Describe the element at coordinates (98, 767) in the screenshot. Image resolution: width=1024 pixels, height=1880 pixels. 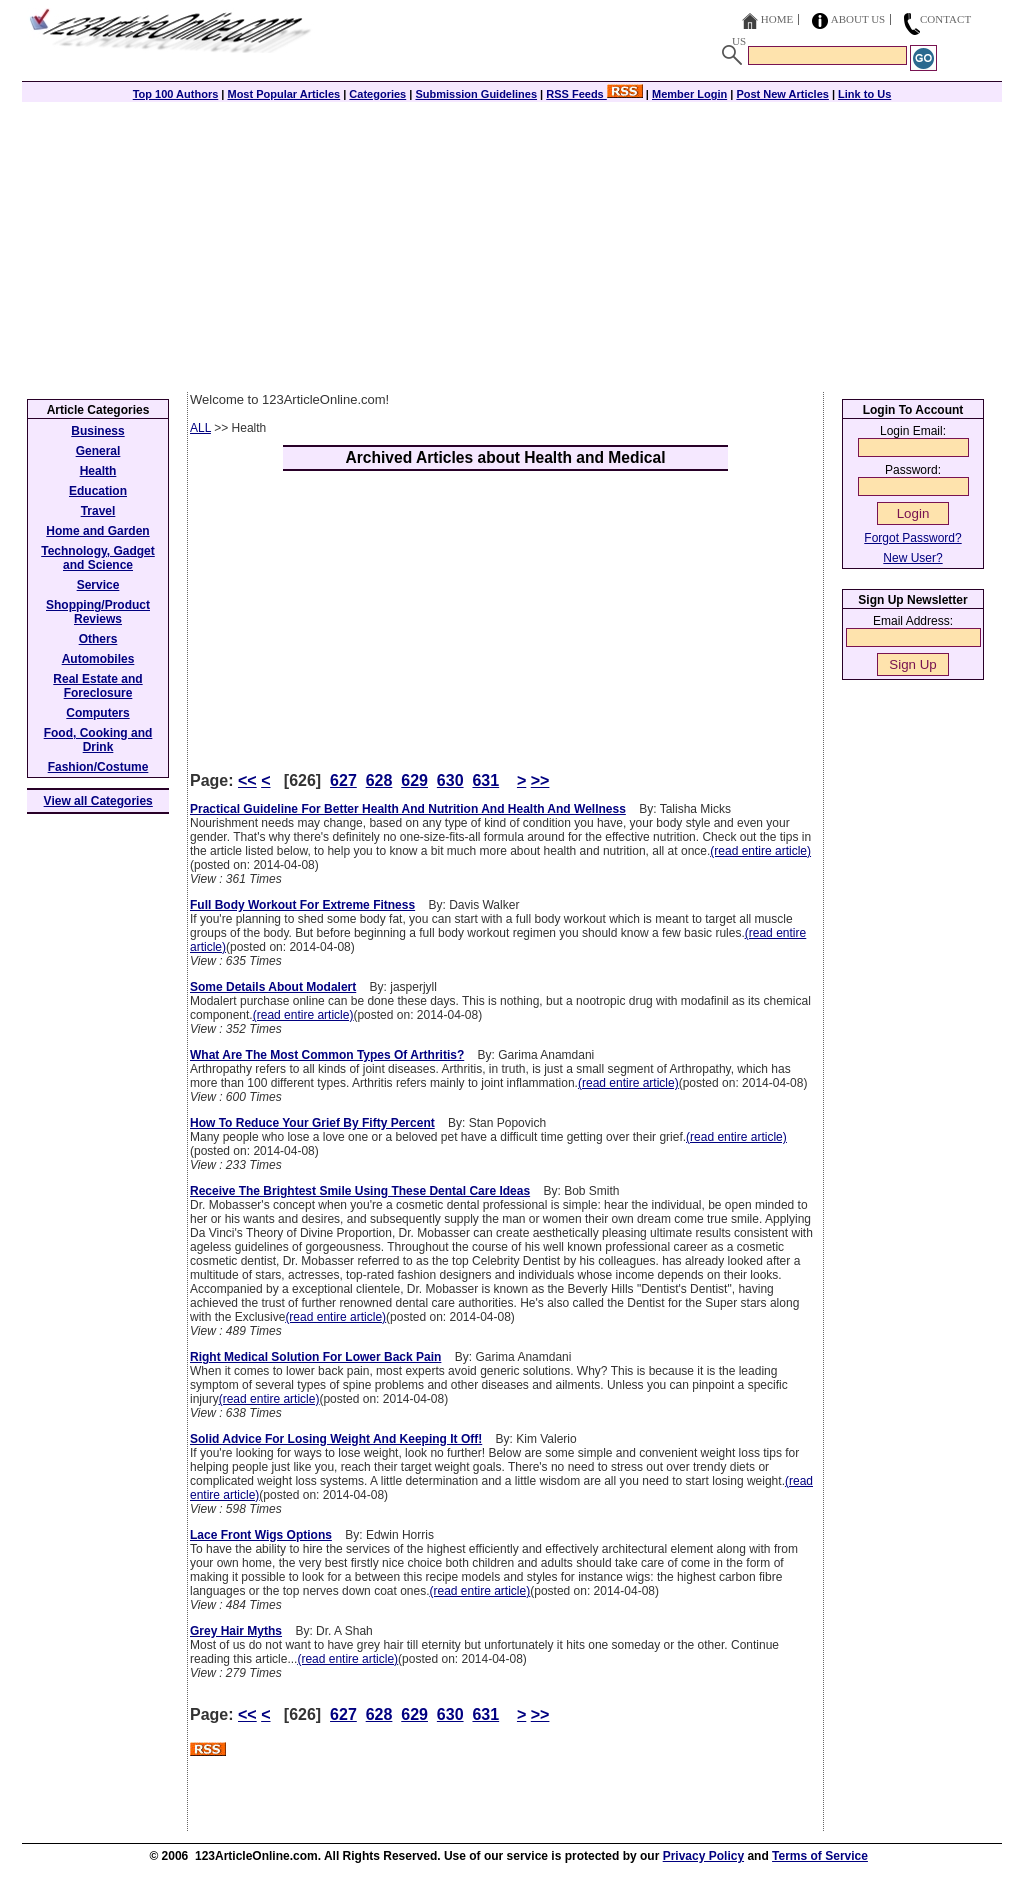
I see `Fashion/Costume` at that location.